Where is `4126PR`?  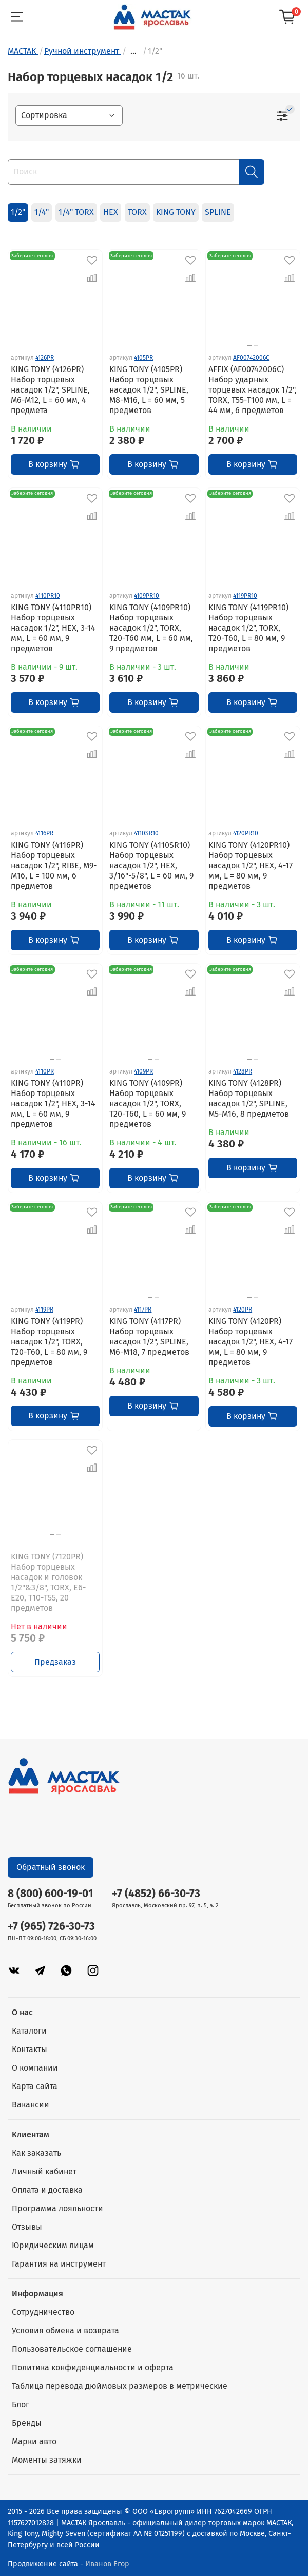 4126PR is located at coordinates (44, 357).